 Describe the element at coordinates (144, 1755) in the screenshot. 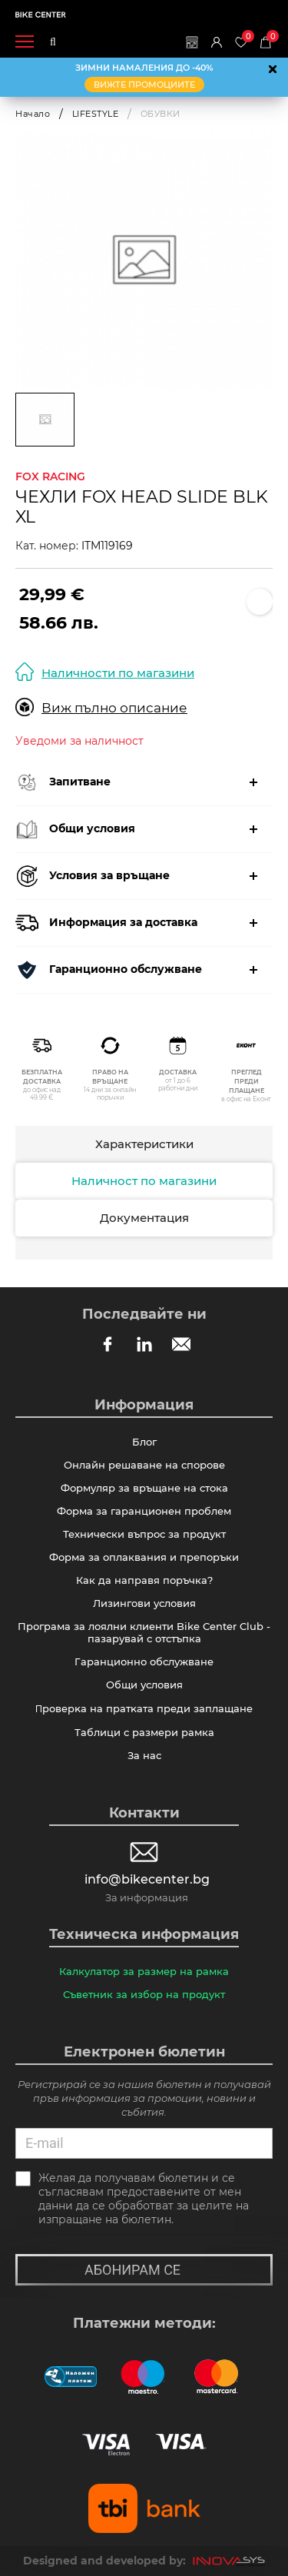

I see `За нас` at that location.